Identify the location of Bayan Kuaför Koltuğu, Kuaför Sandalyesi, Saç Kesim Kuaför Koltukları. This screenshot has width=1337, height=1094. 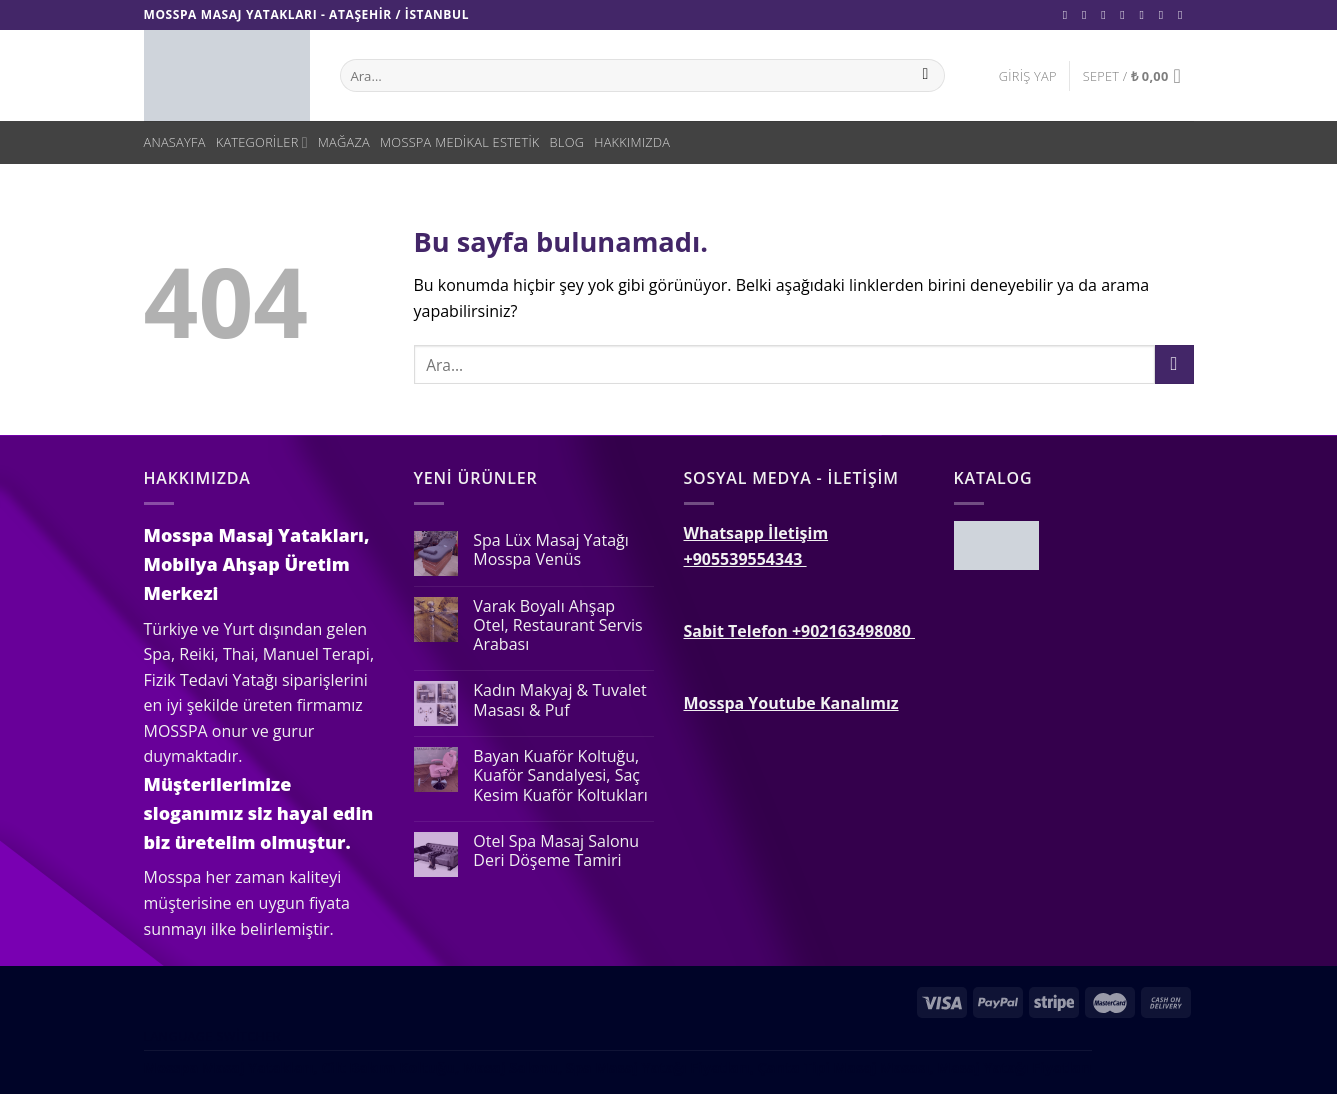
(560, 776).